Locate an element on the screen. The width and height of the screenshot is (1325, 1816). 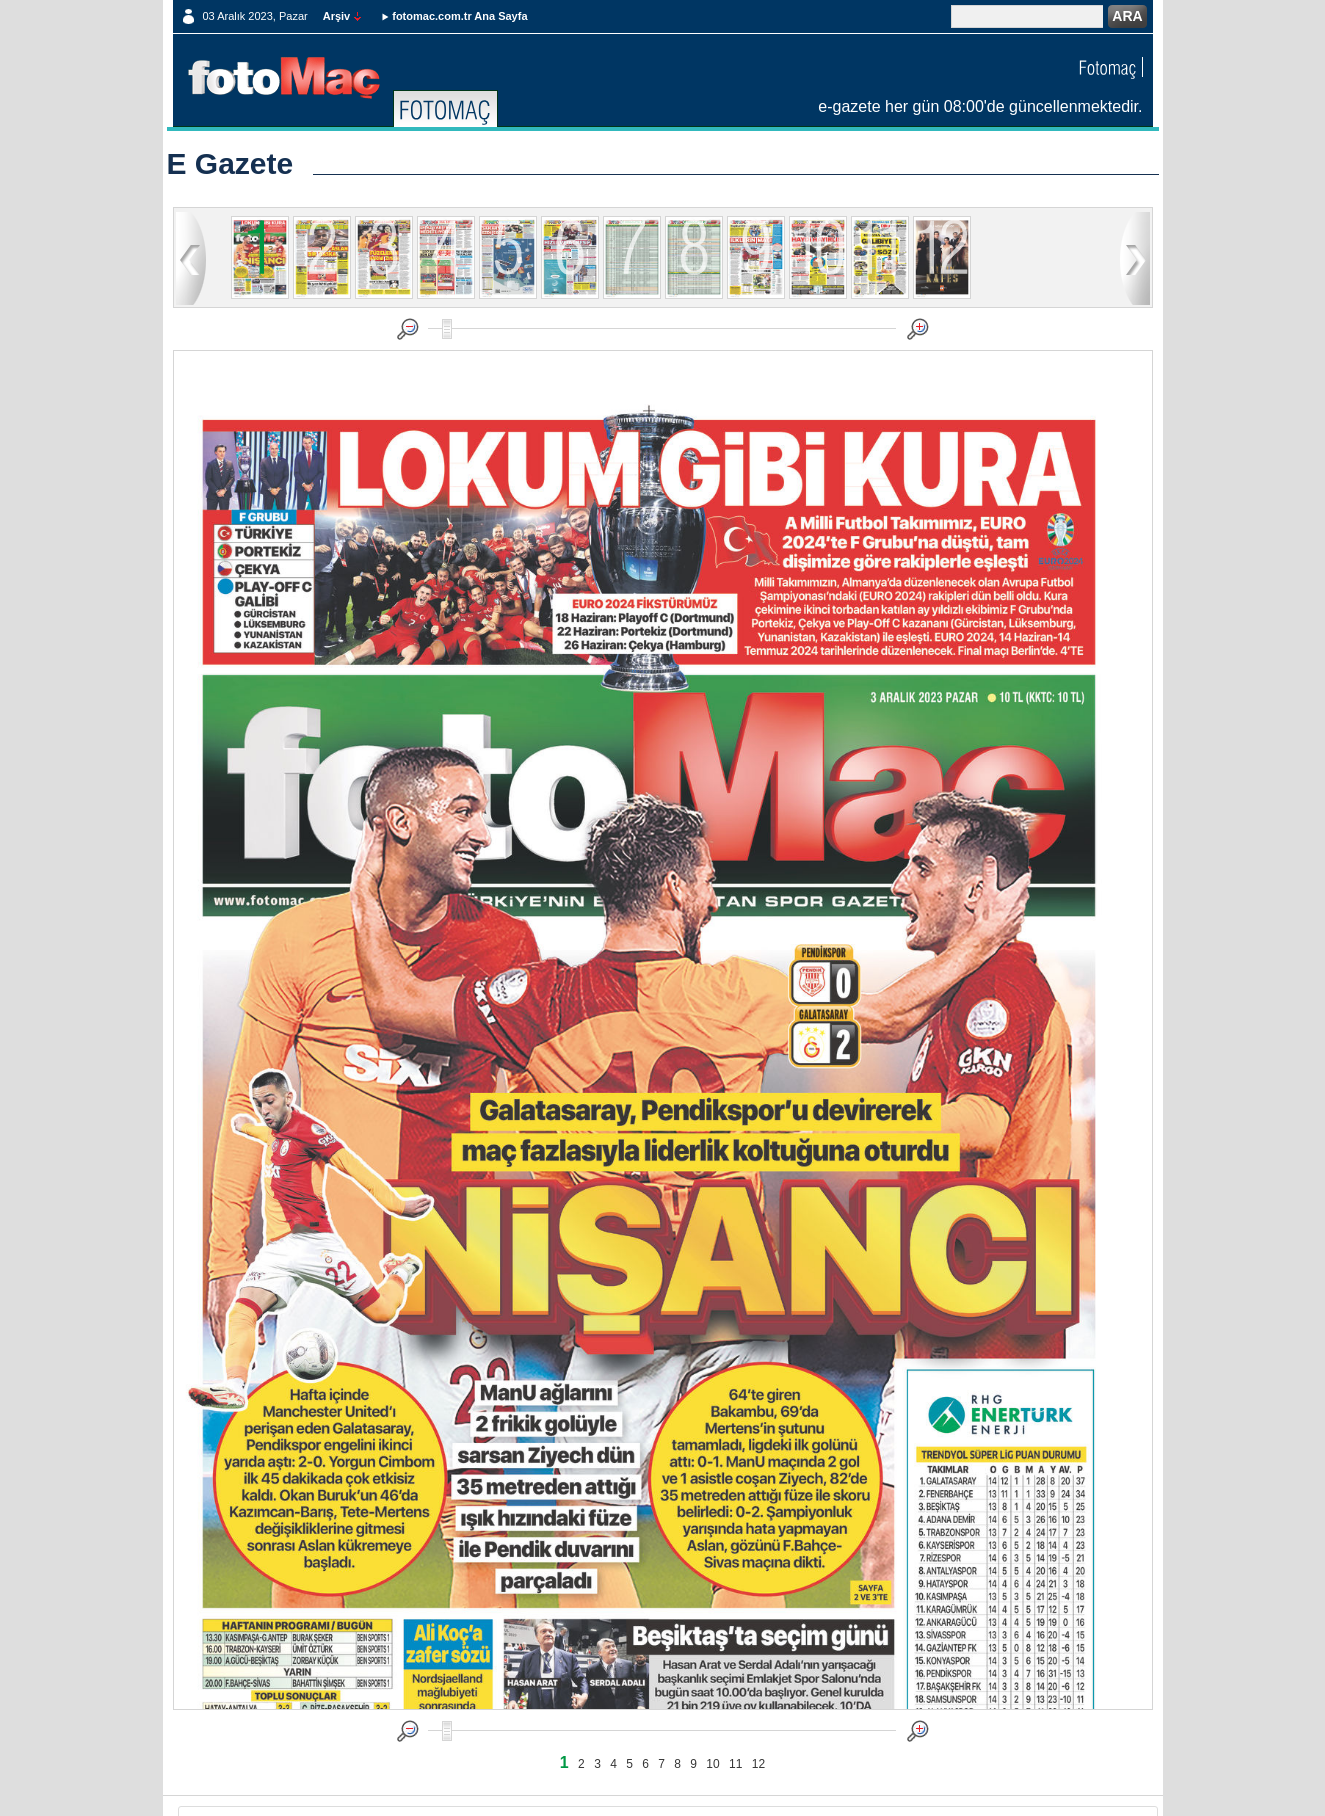
11 is located at coordinates (735, 1764).